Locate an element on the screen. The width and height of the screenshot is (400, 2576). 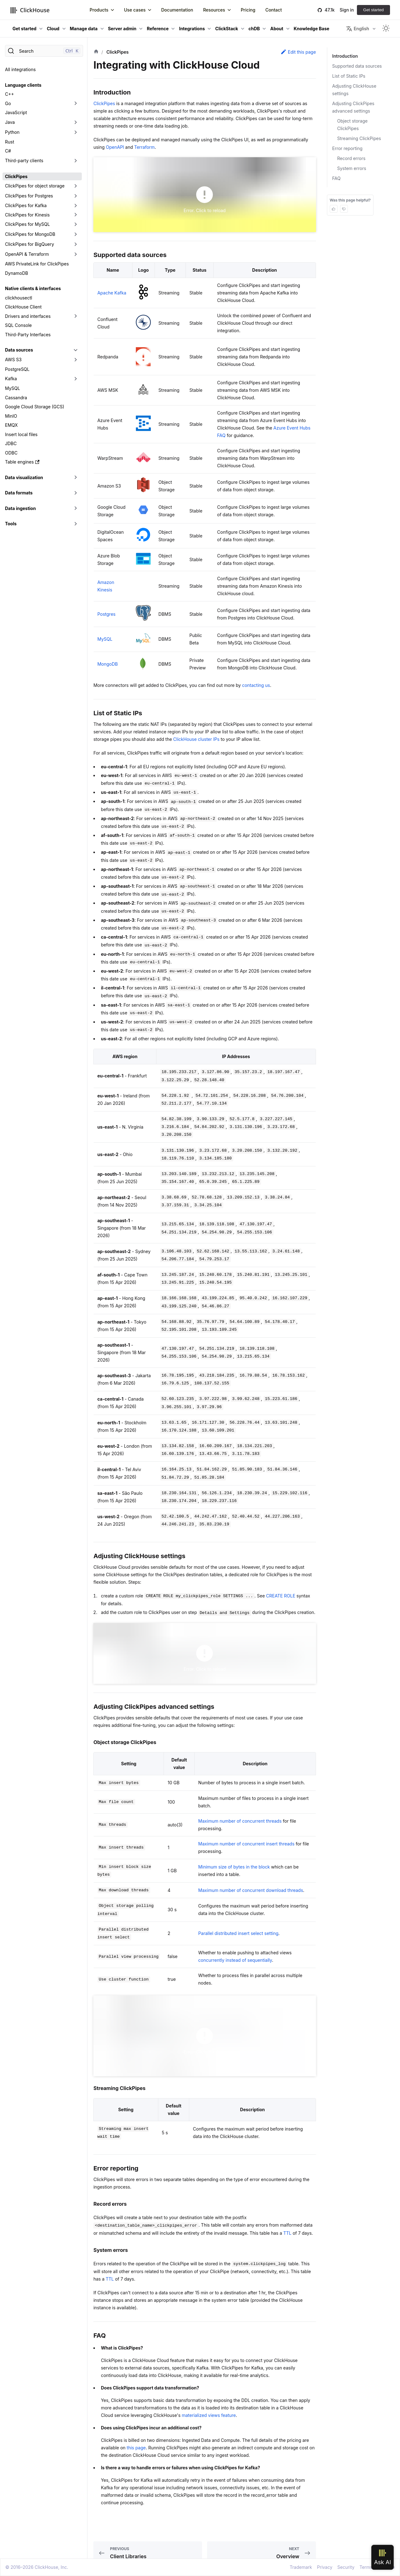
Third-Party Interfaces is located at coordinates (28, 334).